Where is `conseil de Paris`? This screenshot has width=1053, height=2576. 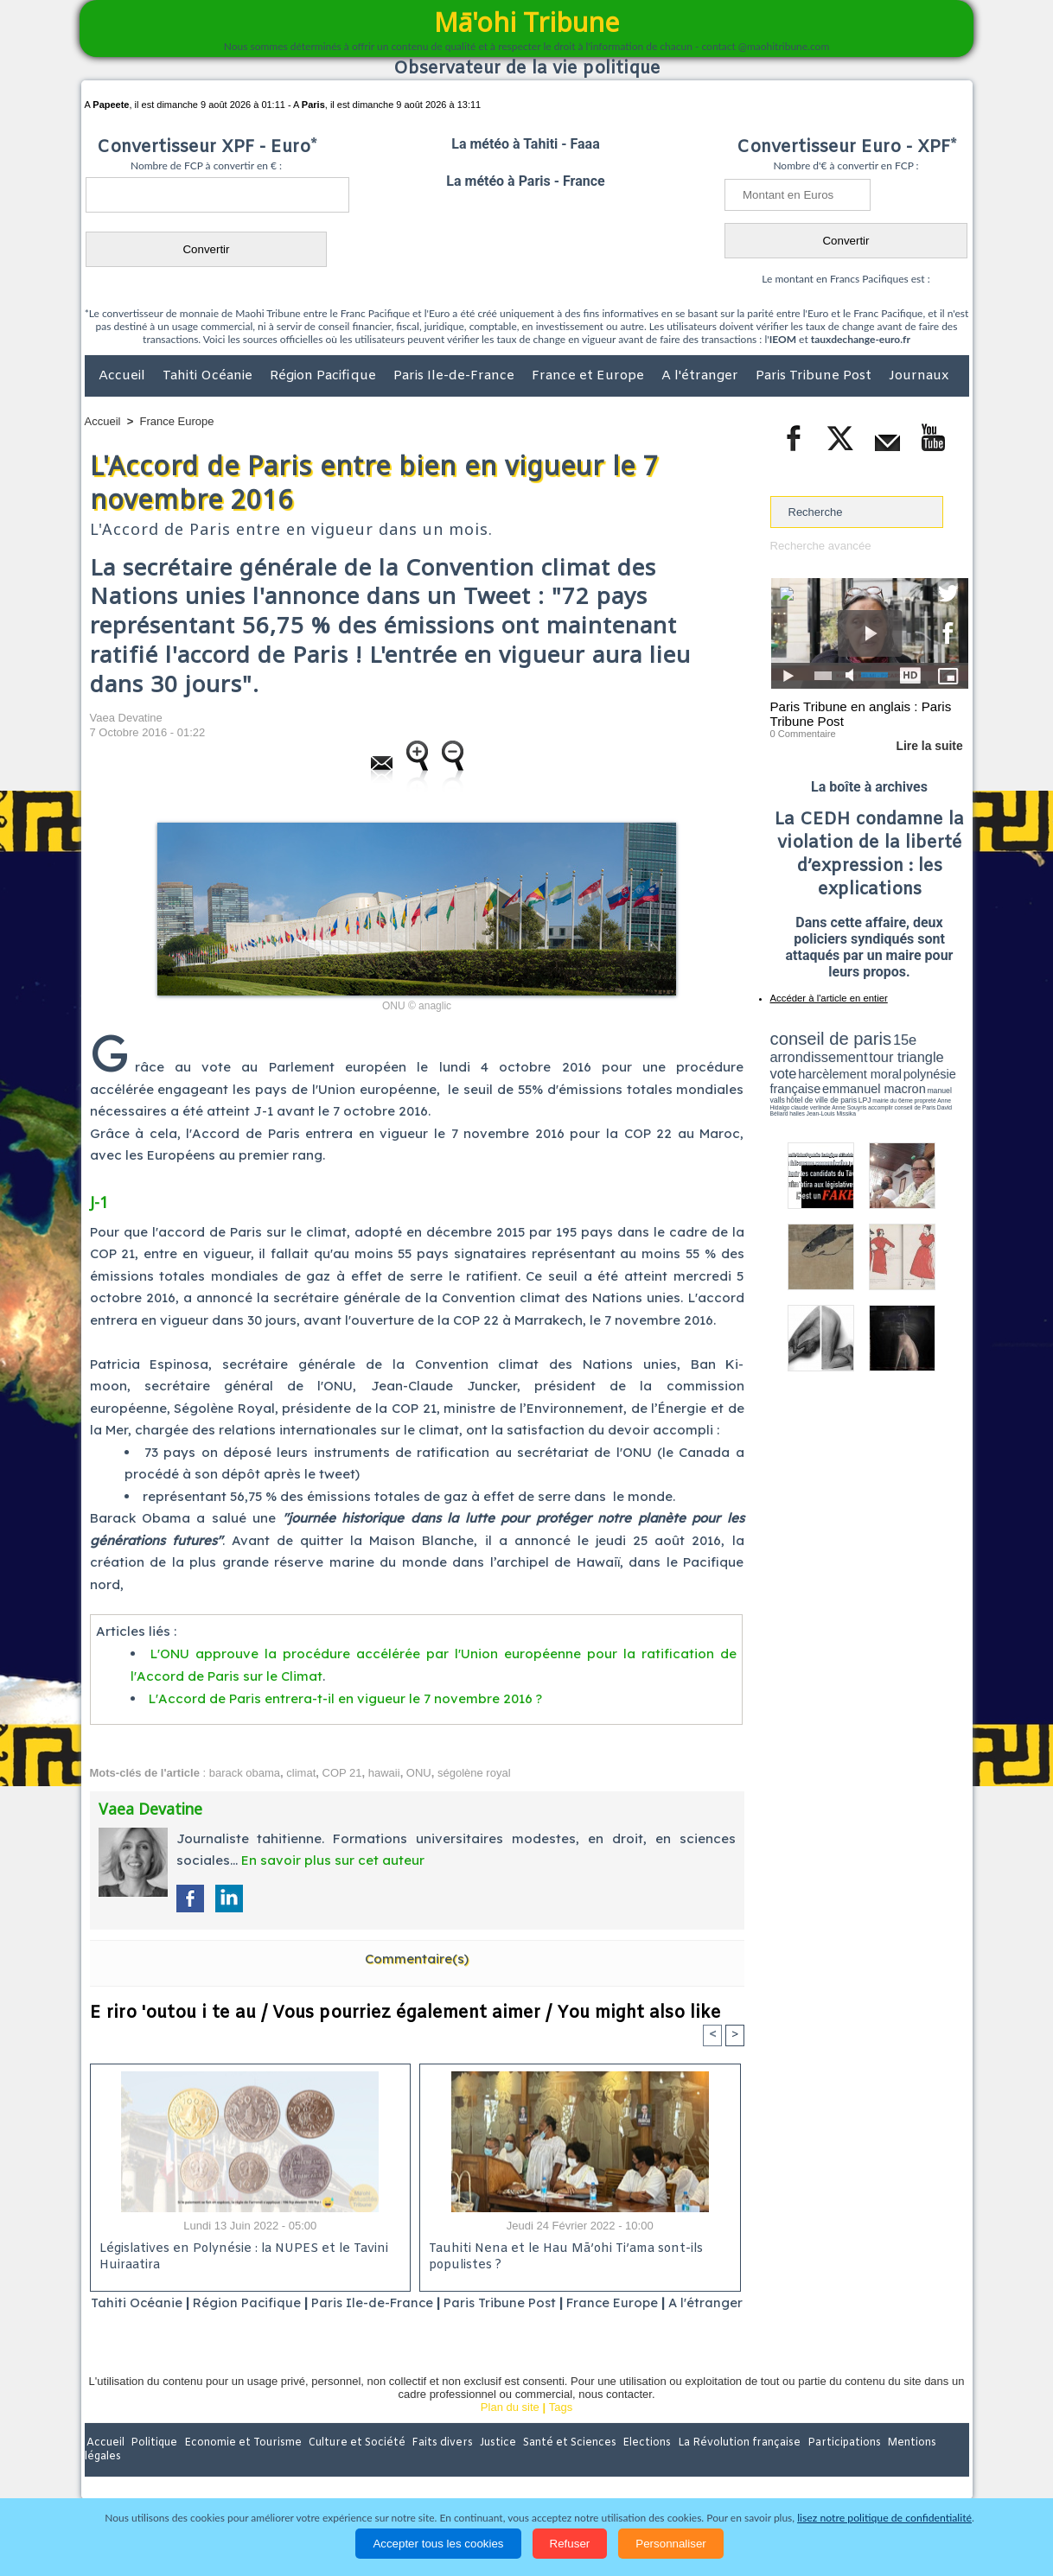 conseil de Paris is located at coordinates (788, 1097).